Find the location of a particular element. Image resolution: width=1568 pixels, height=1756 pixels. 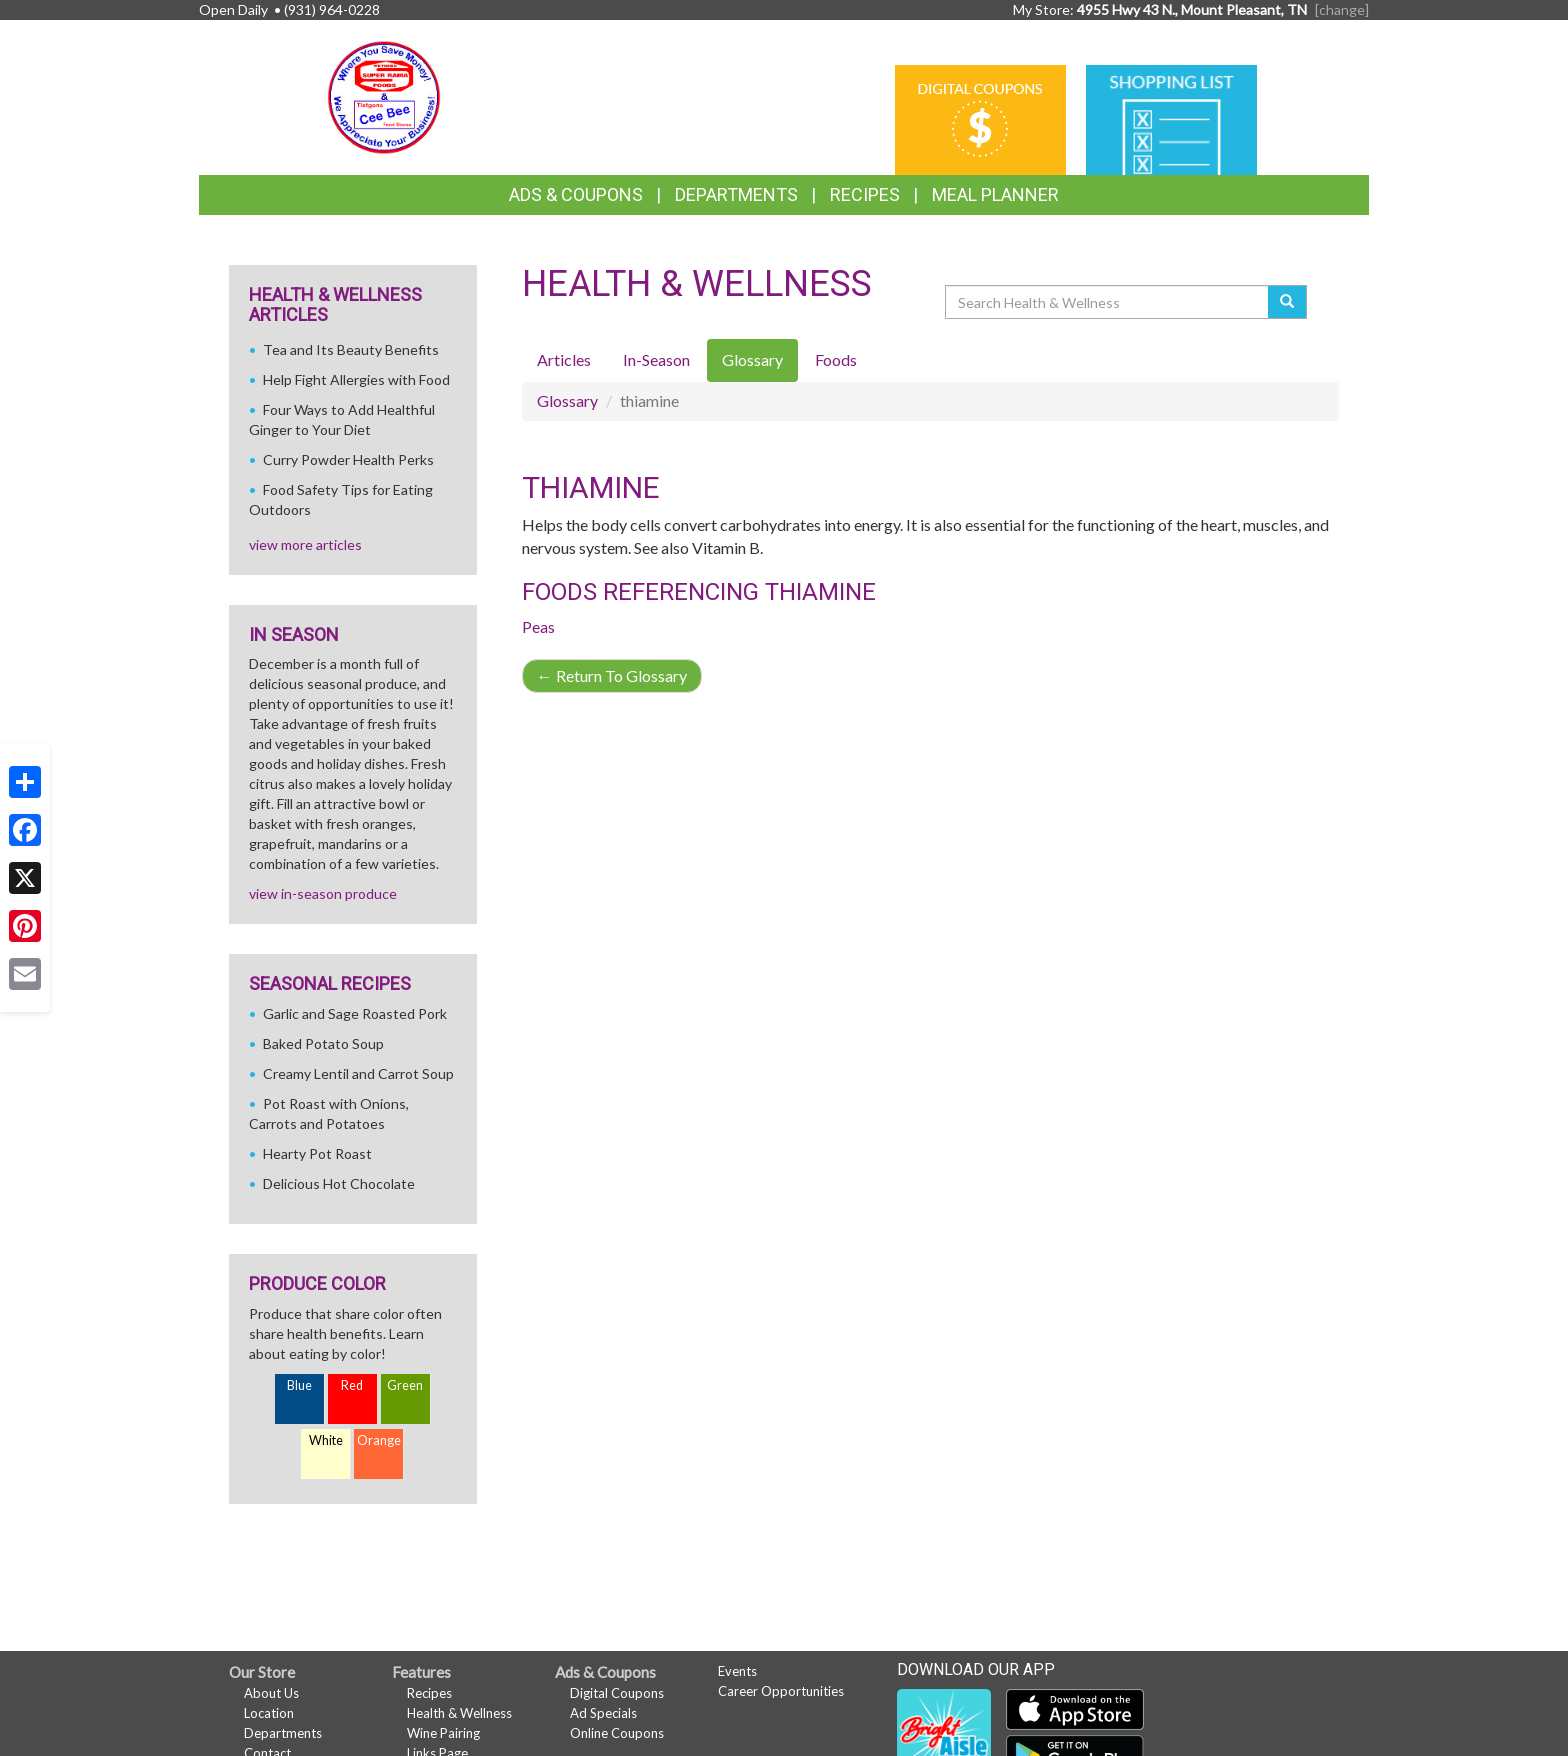

view in-season produce is located at coordinates (323, 893).